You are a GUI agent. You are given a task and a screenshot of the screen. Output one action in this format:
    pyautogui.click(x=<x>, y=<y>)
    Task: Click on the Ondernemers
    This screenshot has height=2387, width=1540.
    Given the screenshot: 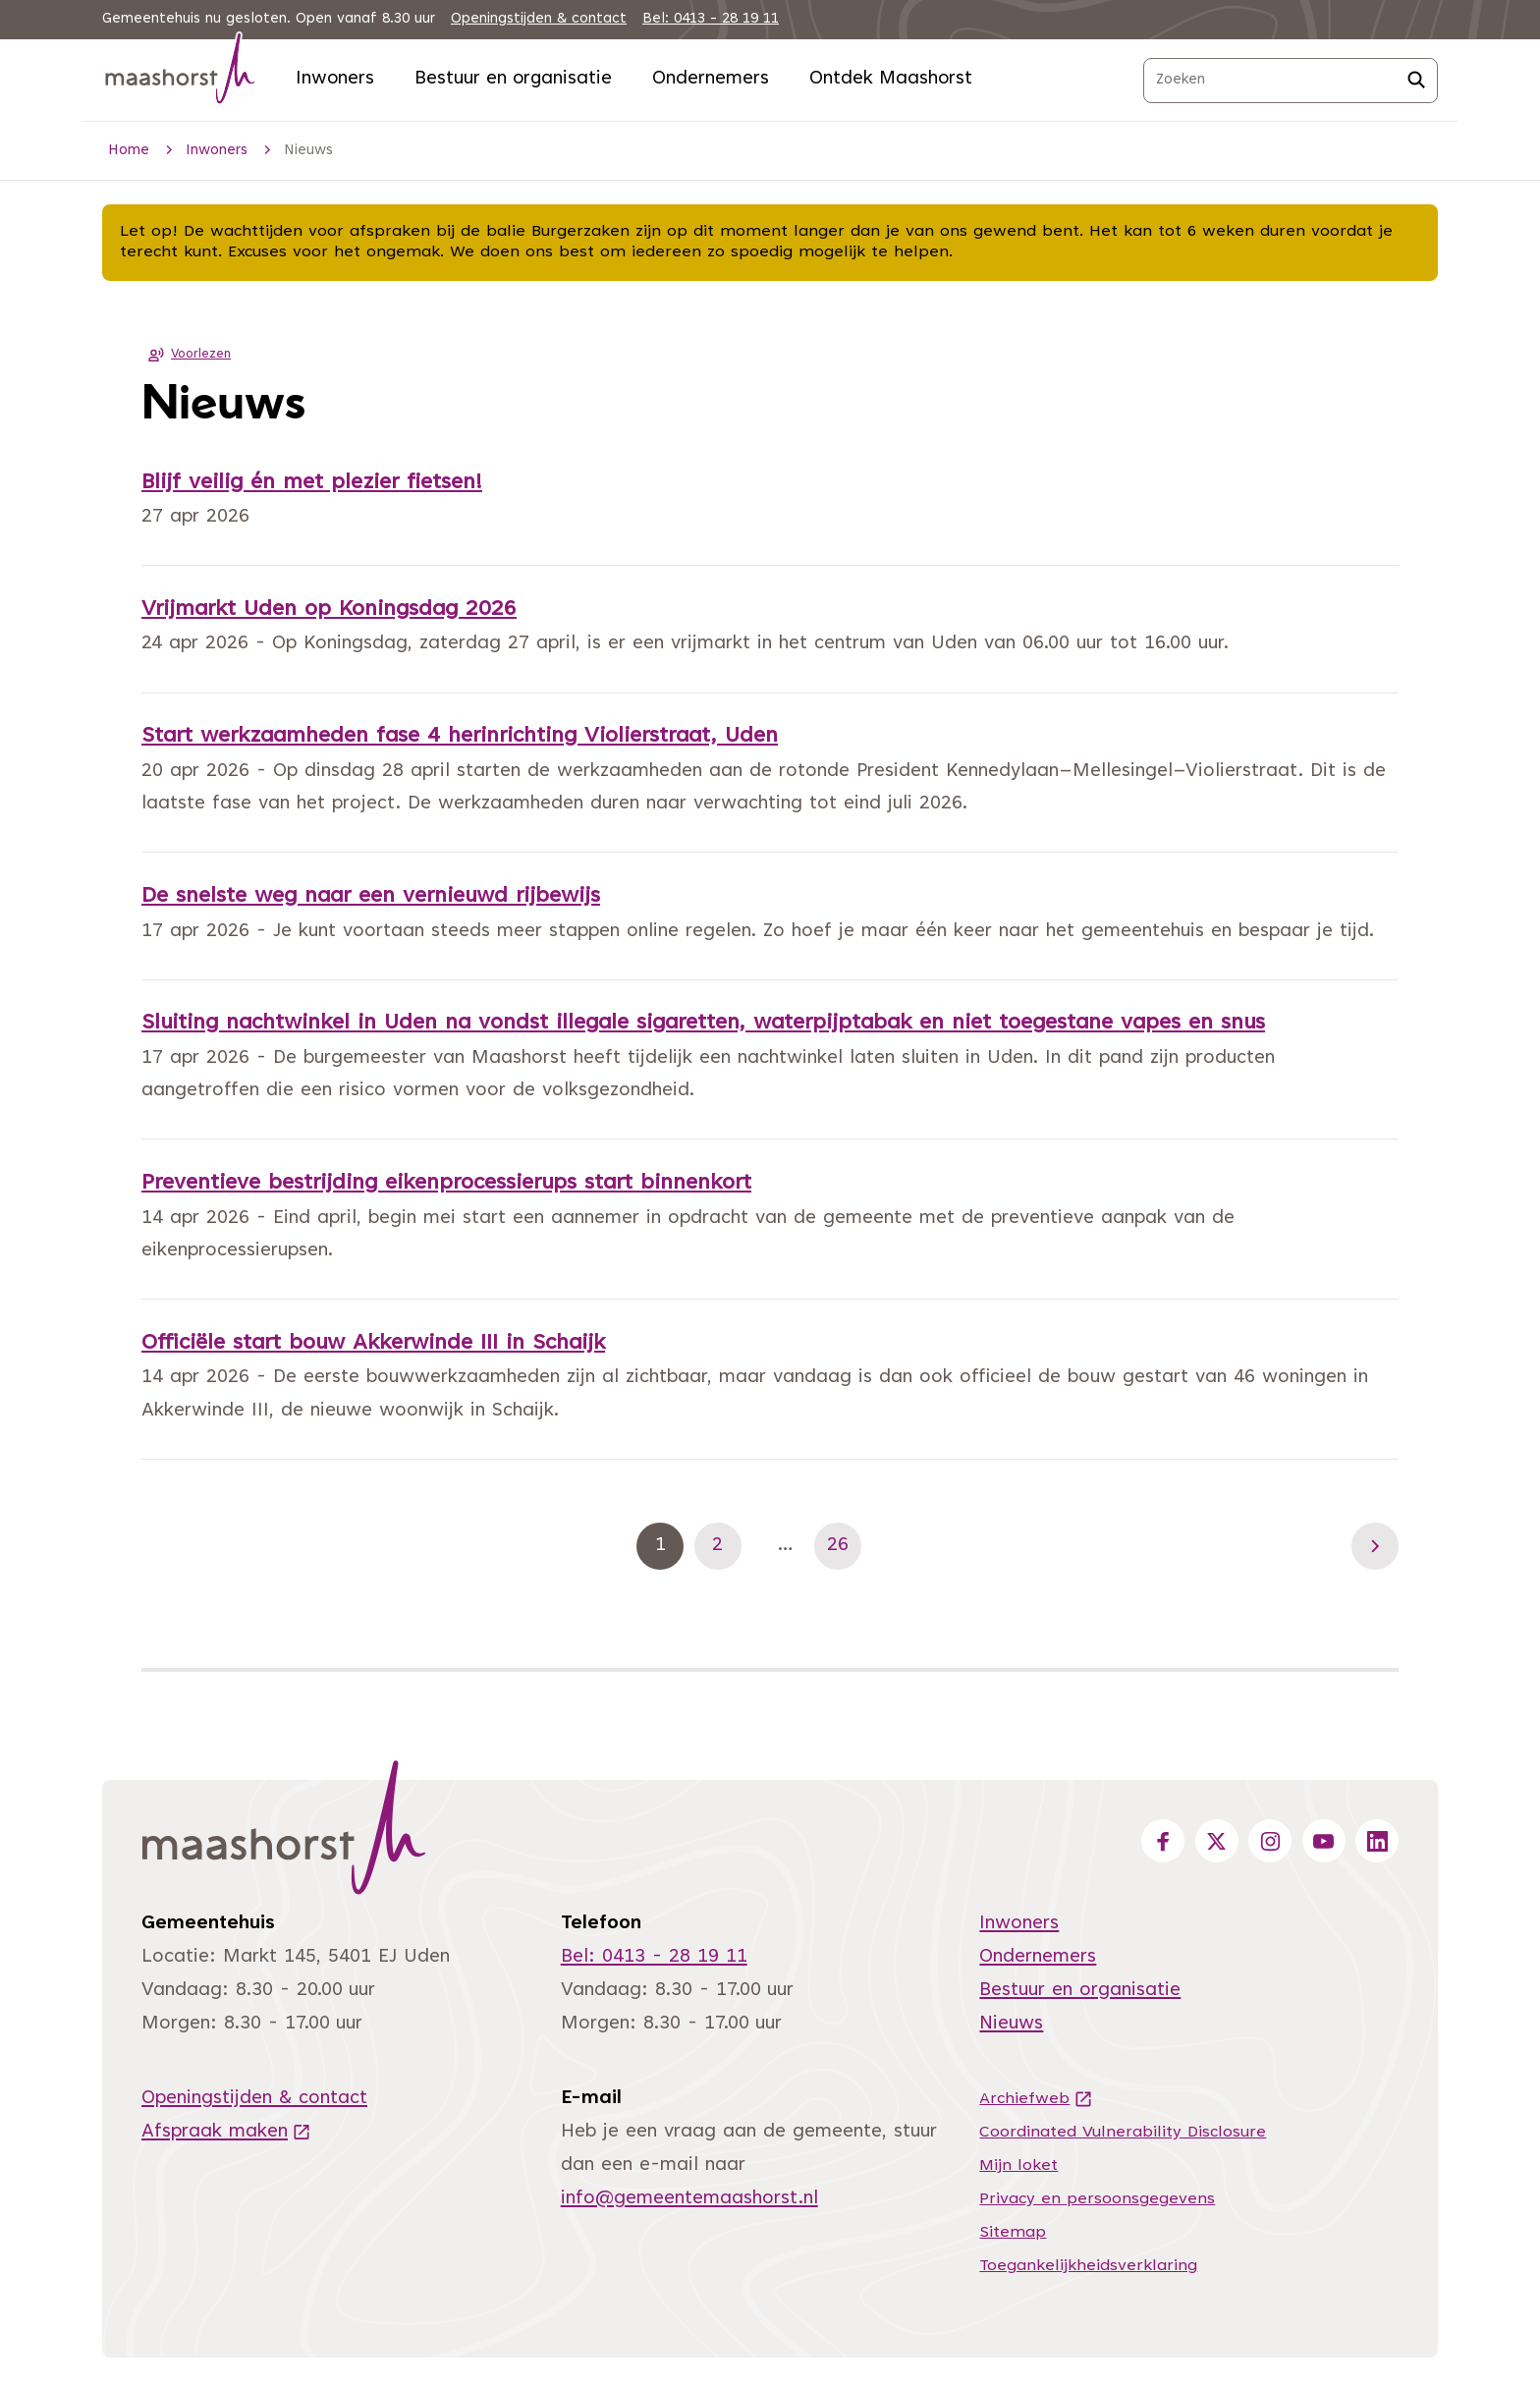 What is the action you would take?
    pyautogui.click(x=710, y=79)
    